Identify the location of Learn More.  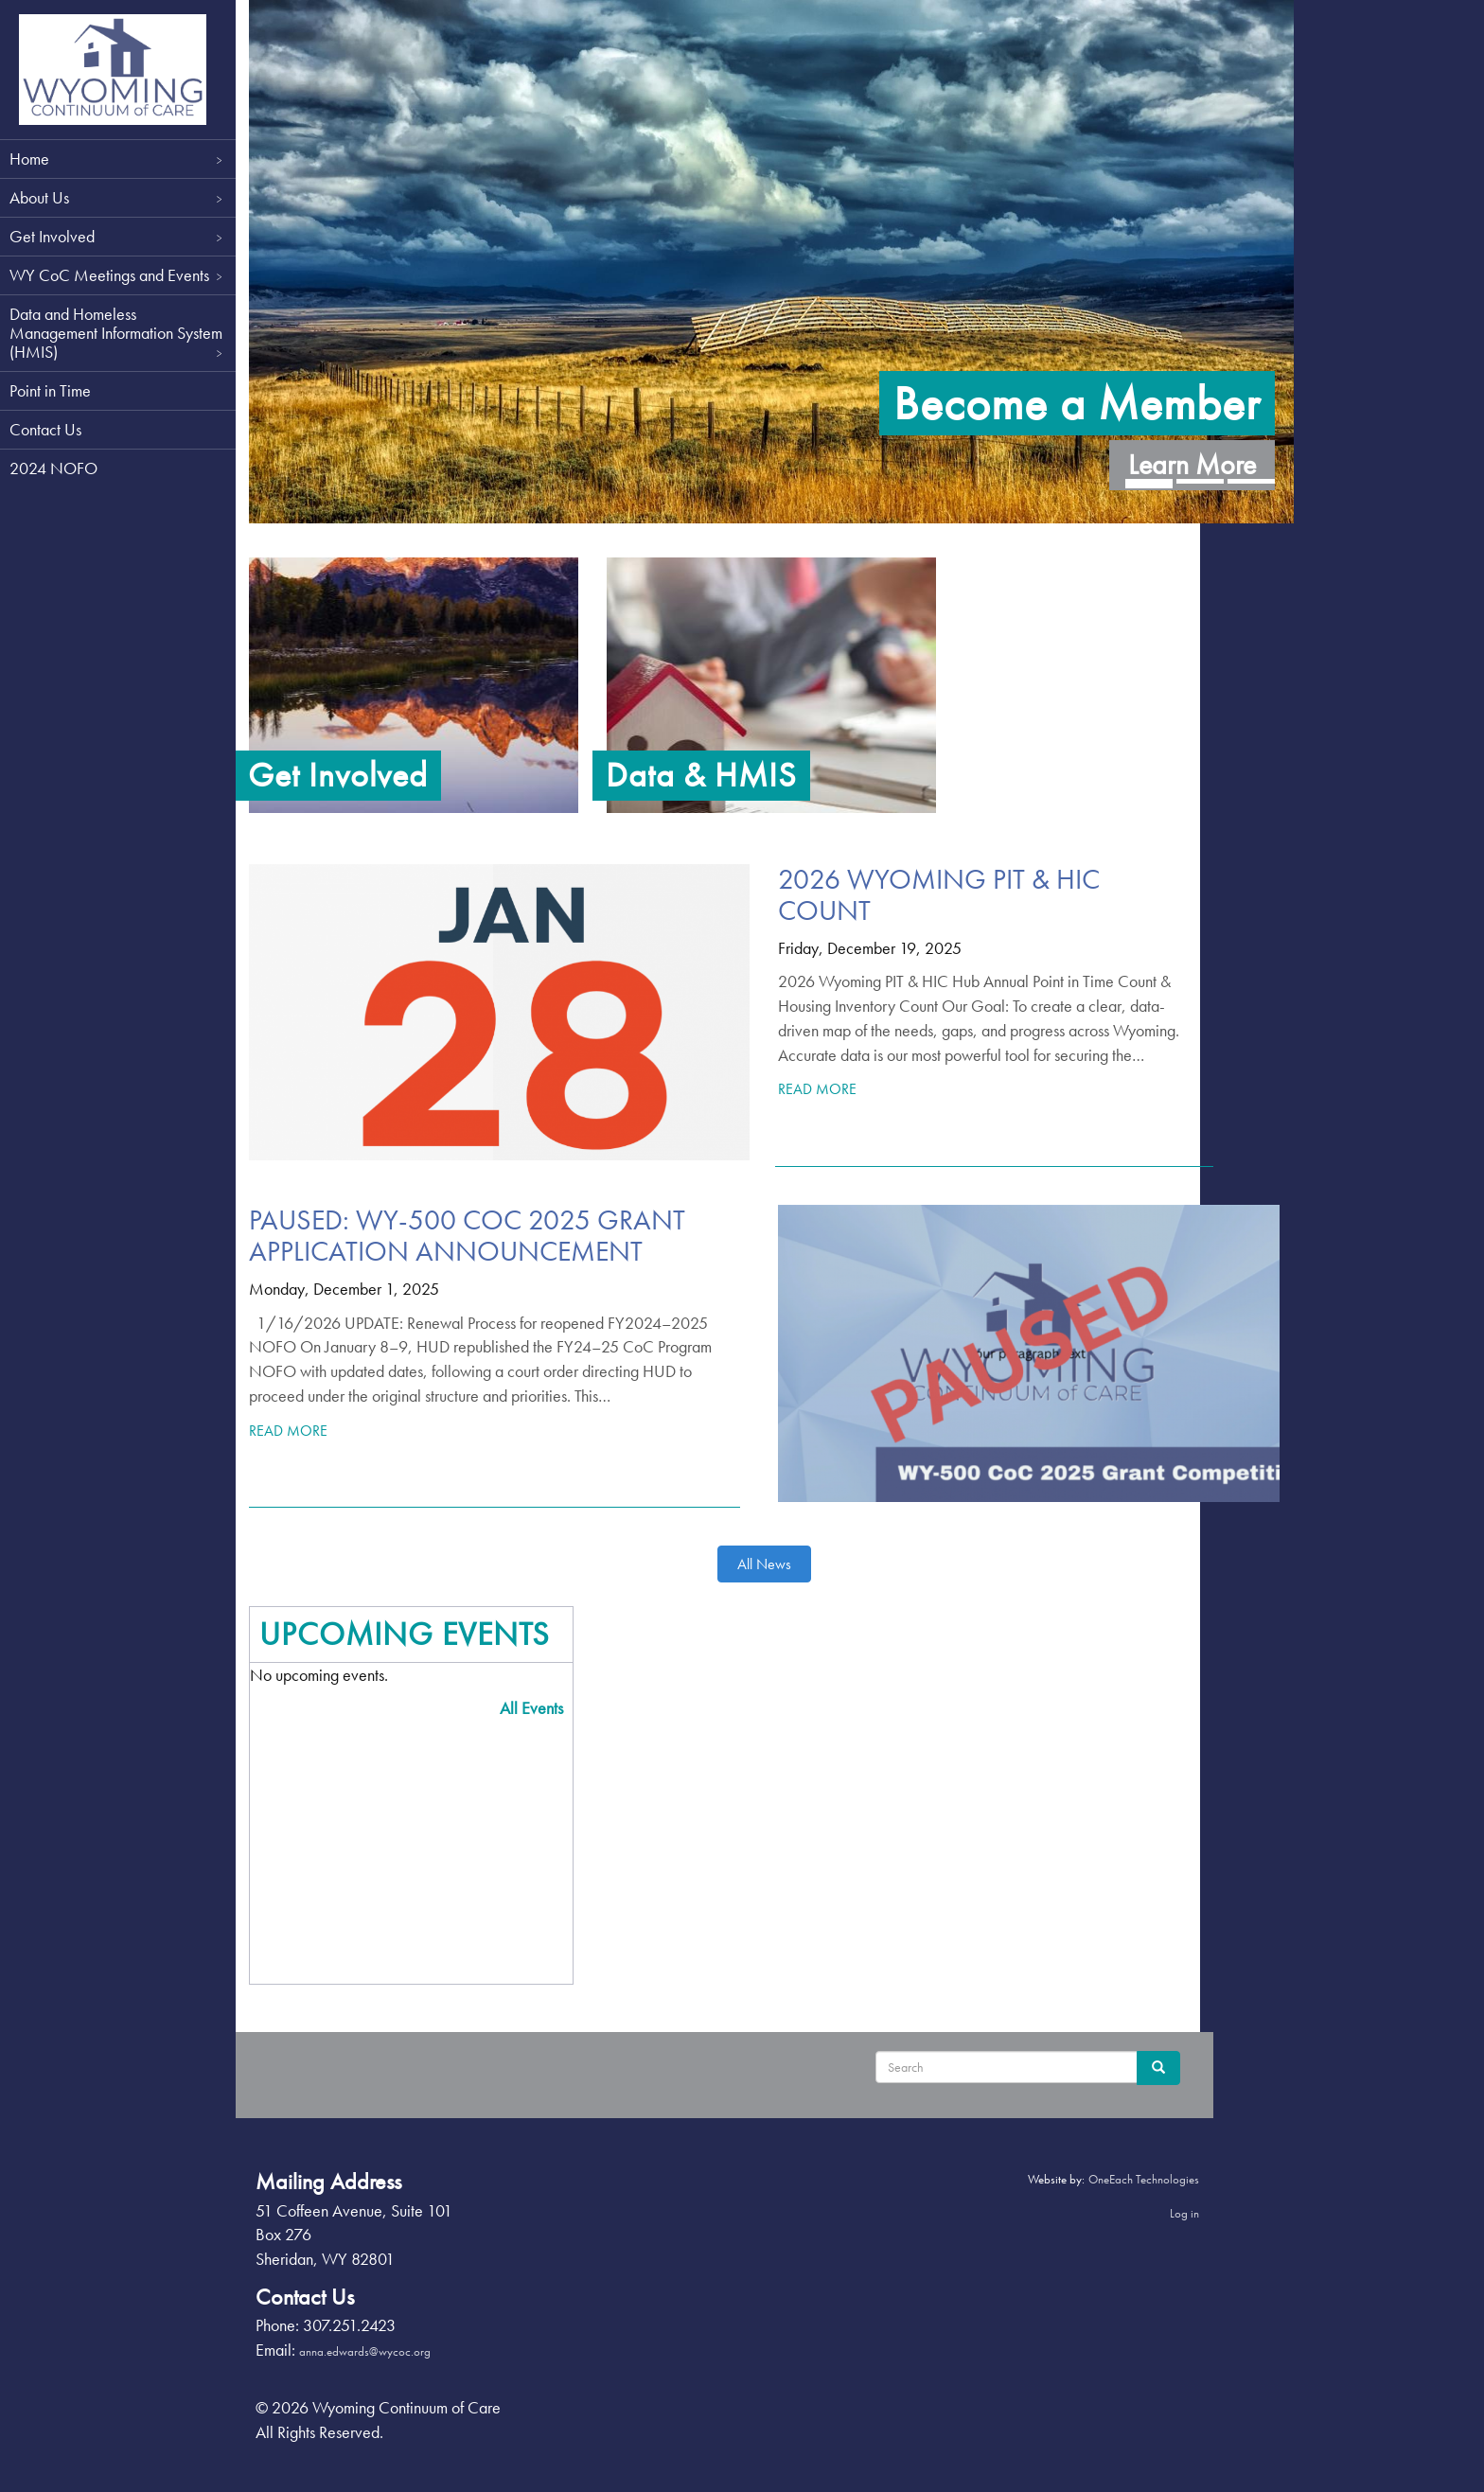
(1179, 450).